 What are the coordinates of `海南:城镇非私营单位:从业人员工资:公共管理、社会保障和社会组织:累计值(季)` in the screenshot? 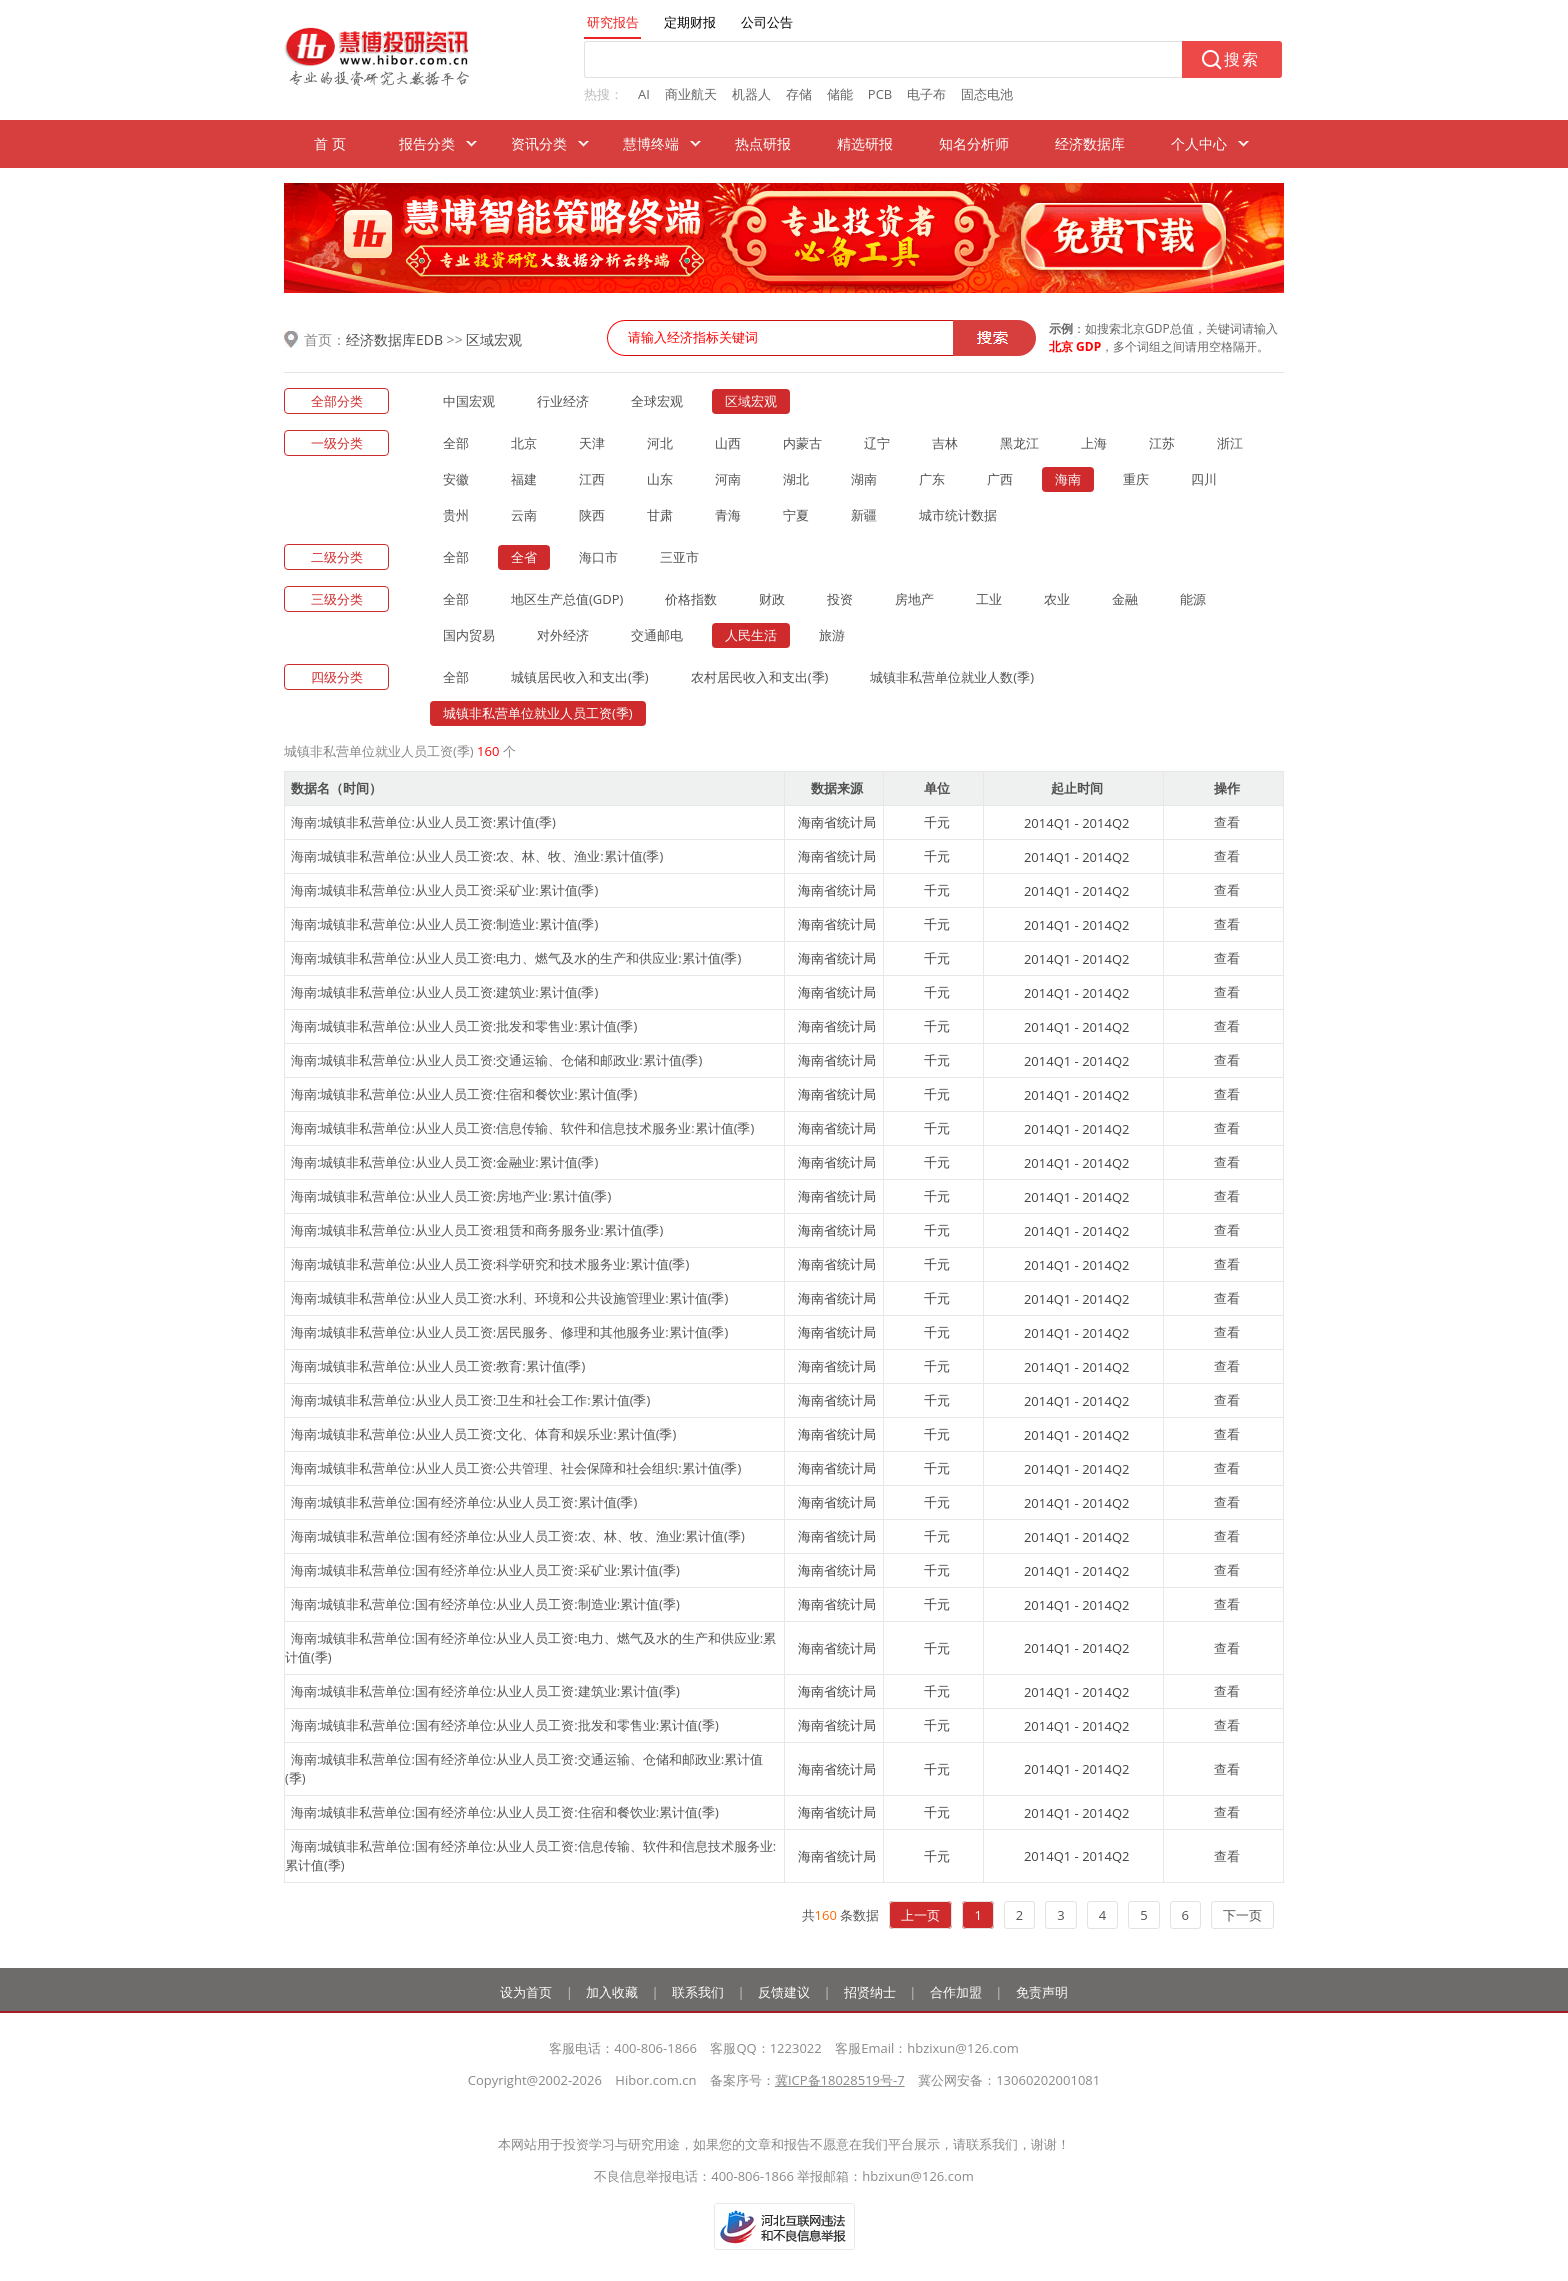 It's located at (516, 1468).